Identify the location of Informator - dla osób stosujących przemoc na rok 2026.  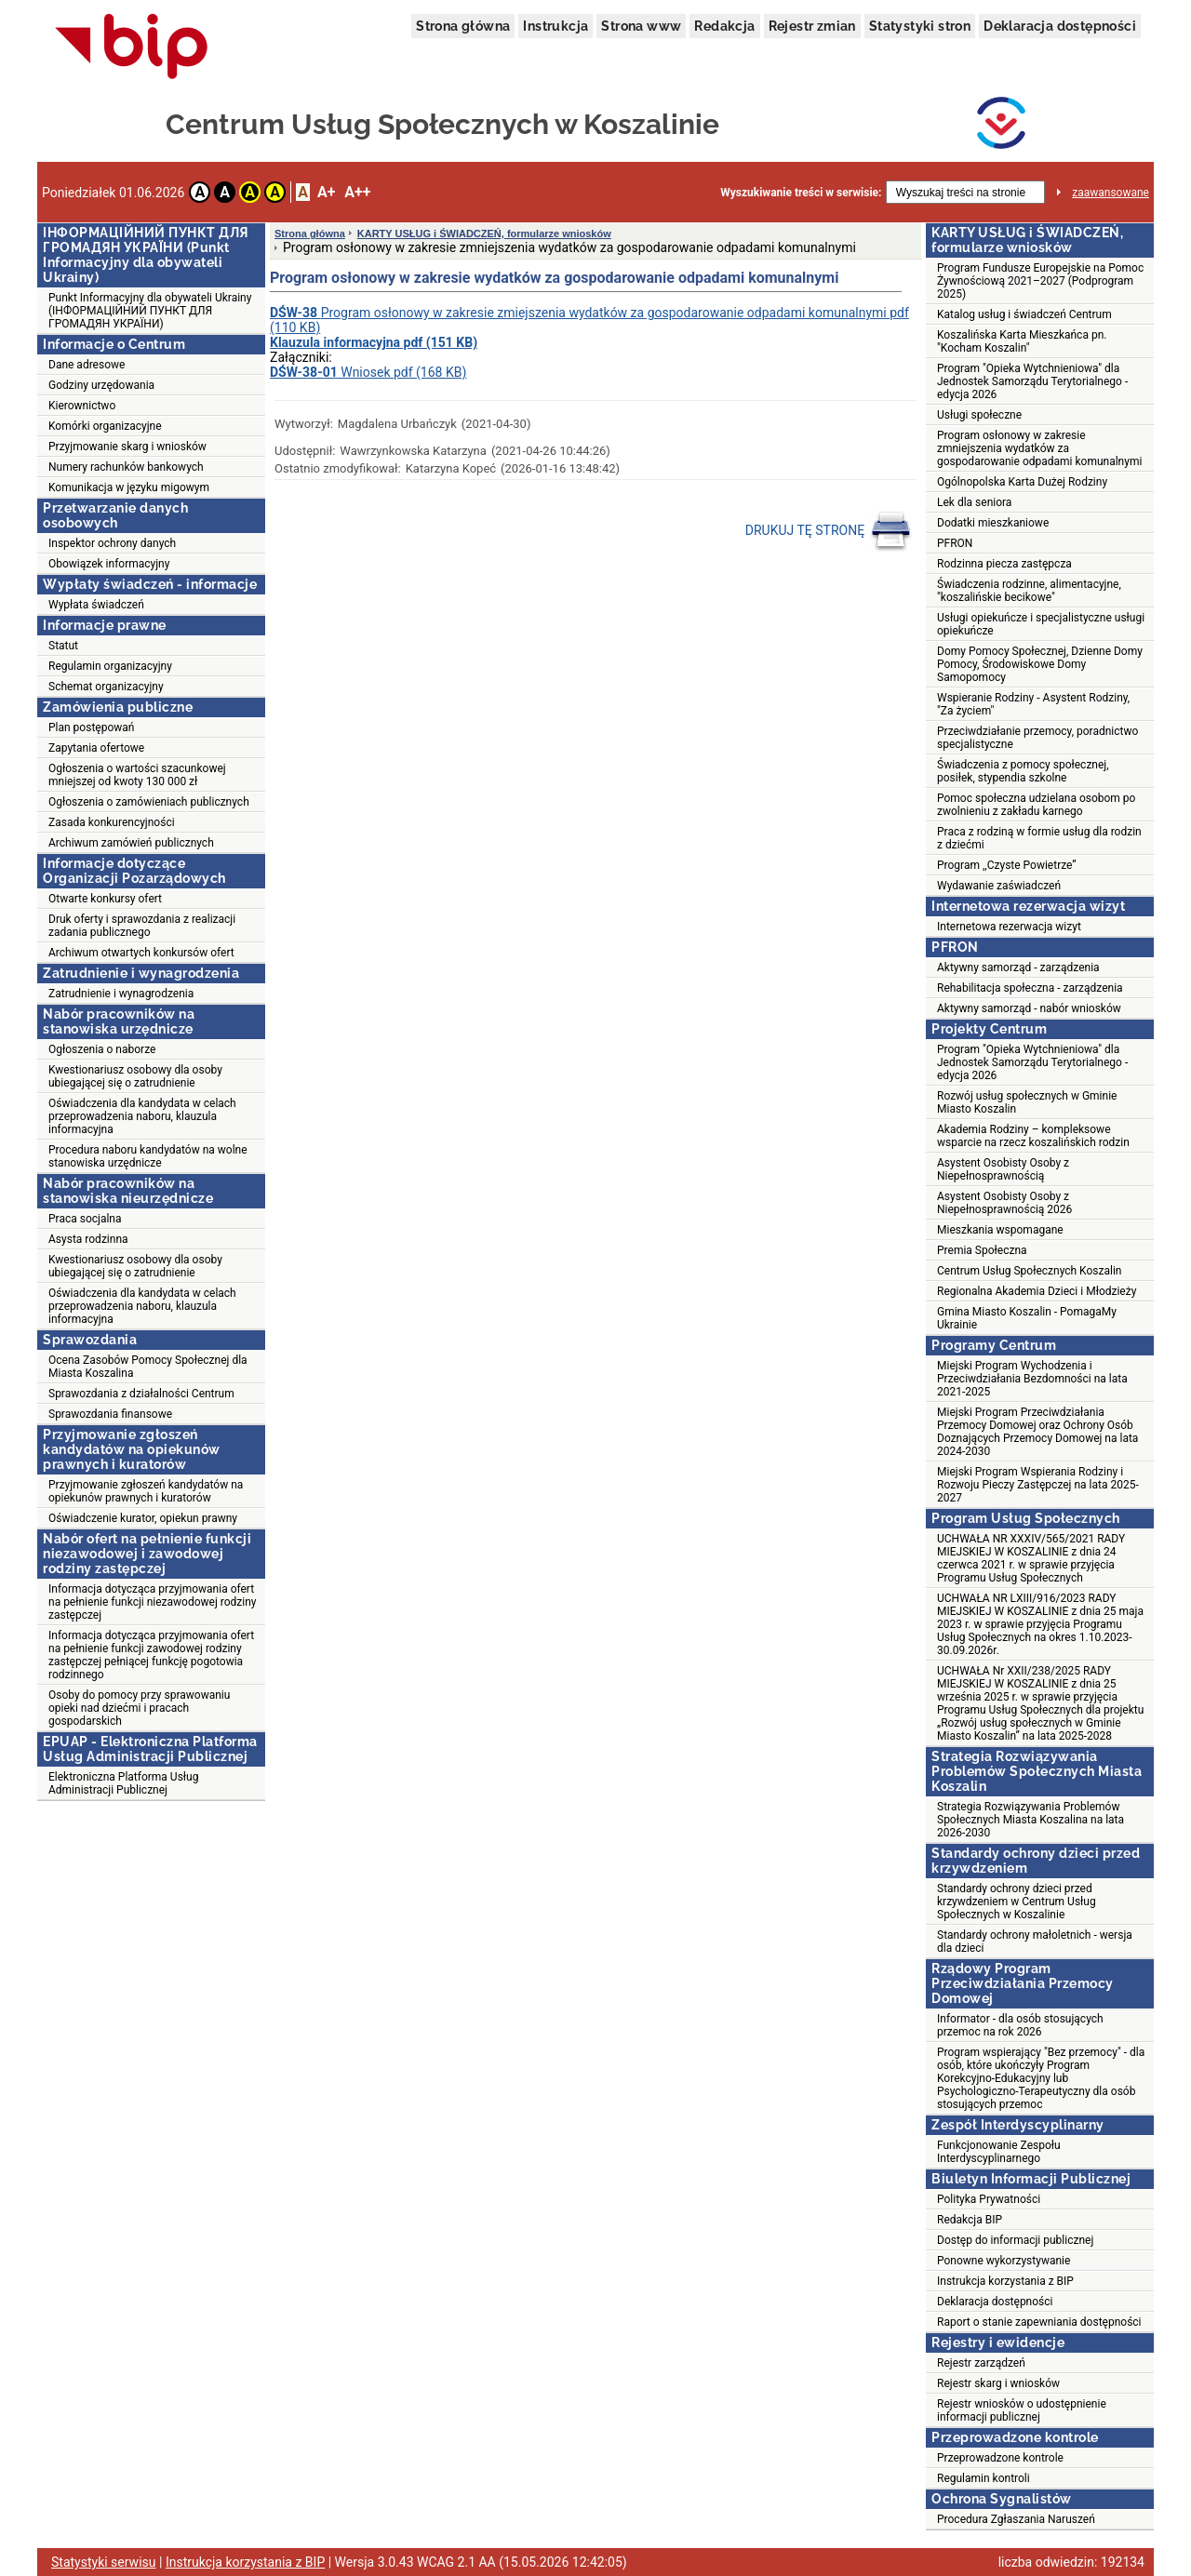
(1020, 2025).